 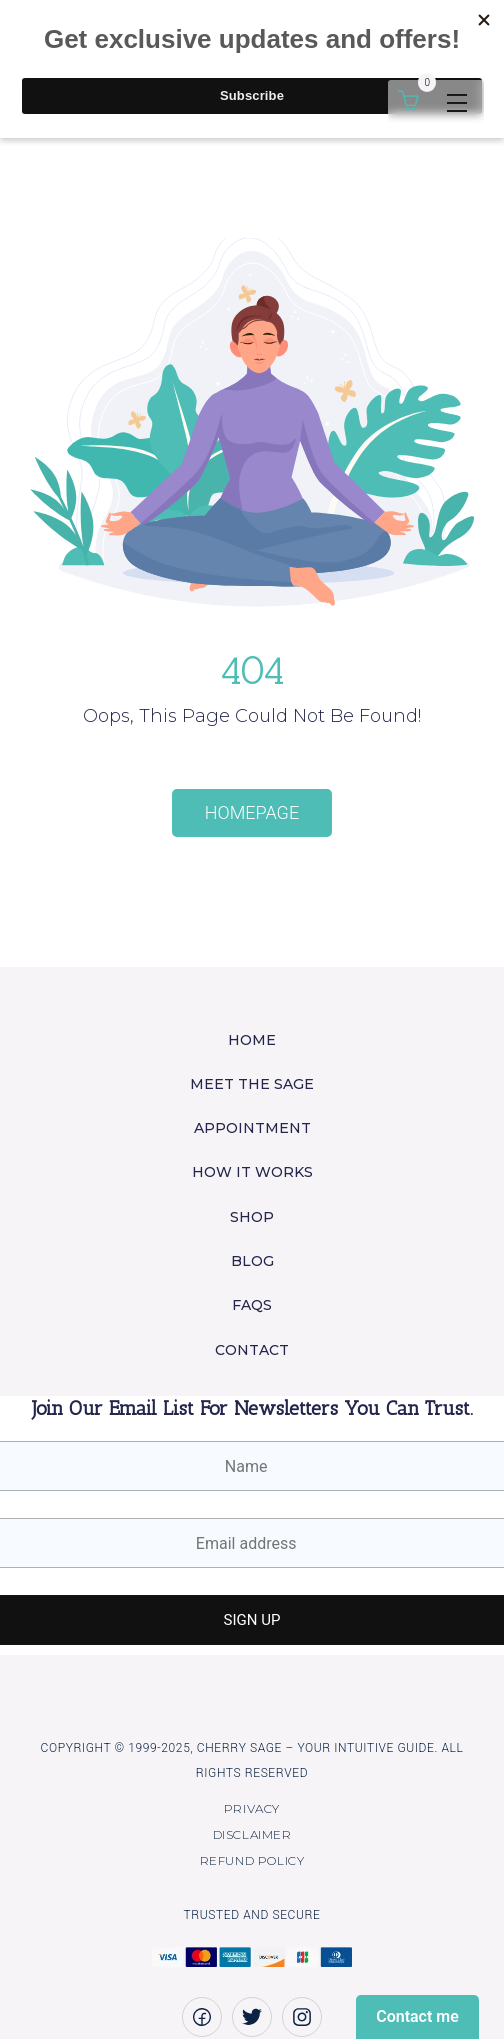 I want to click on Blog, so click(x=252, y=1261).